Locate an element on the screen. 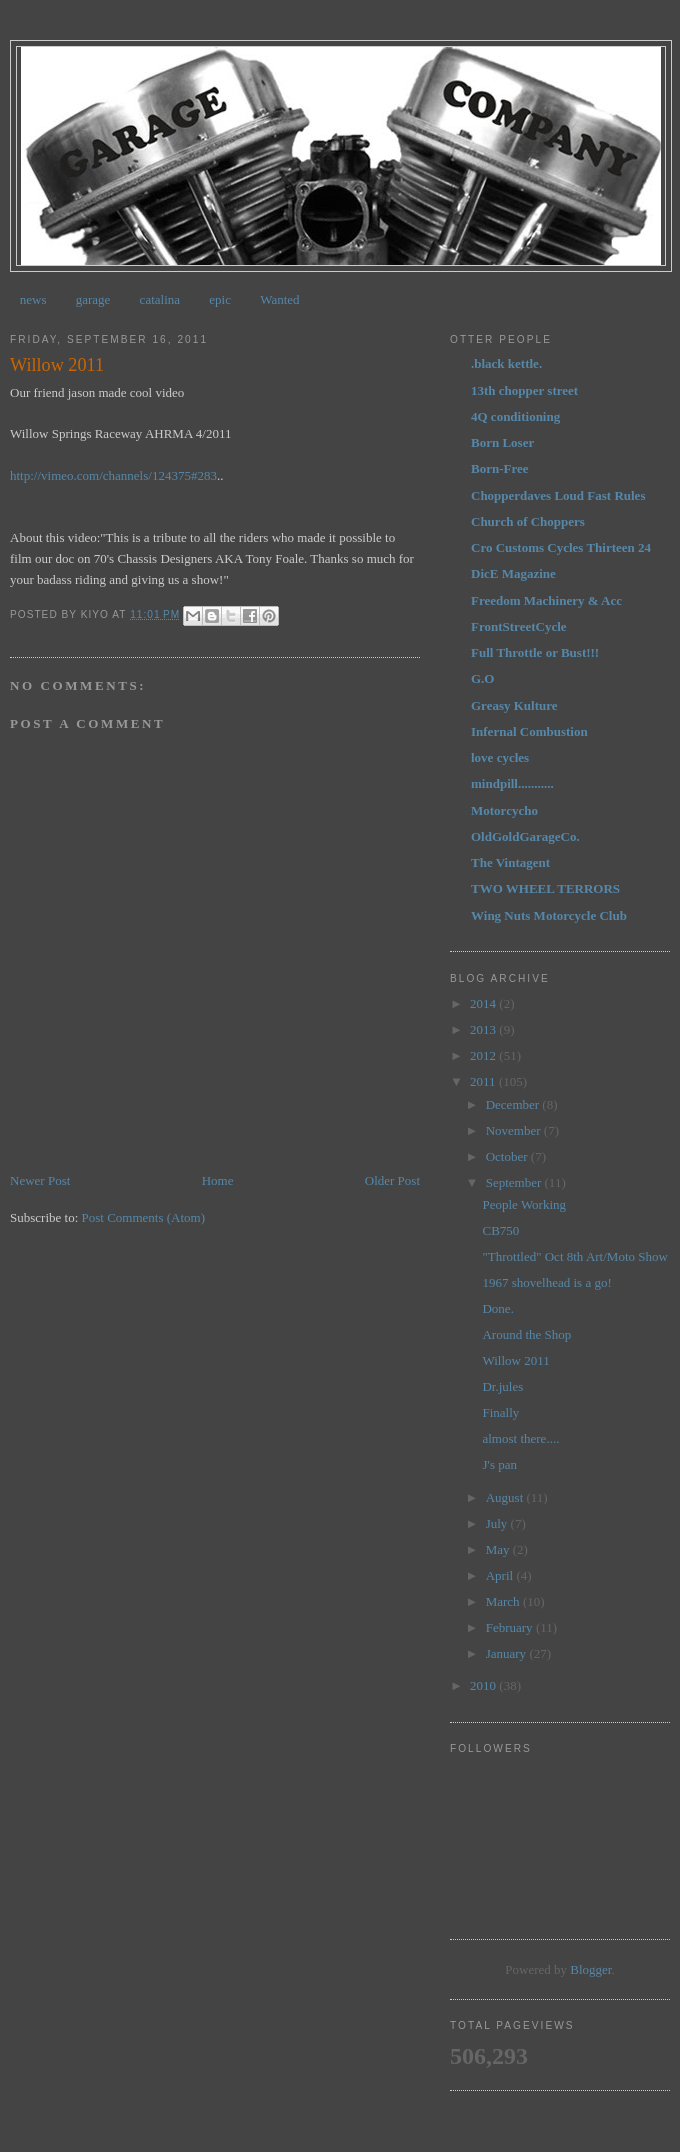  September is located at coordinates (515, 1182).